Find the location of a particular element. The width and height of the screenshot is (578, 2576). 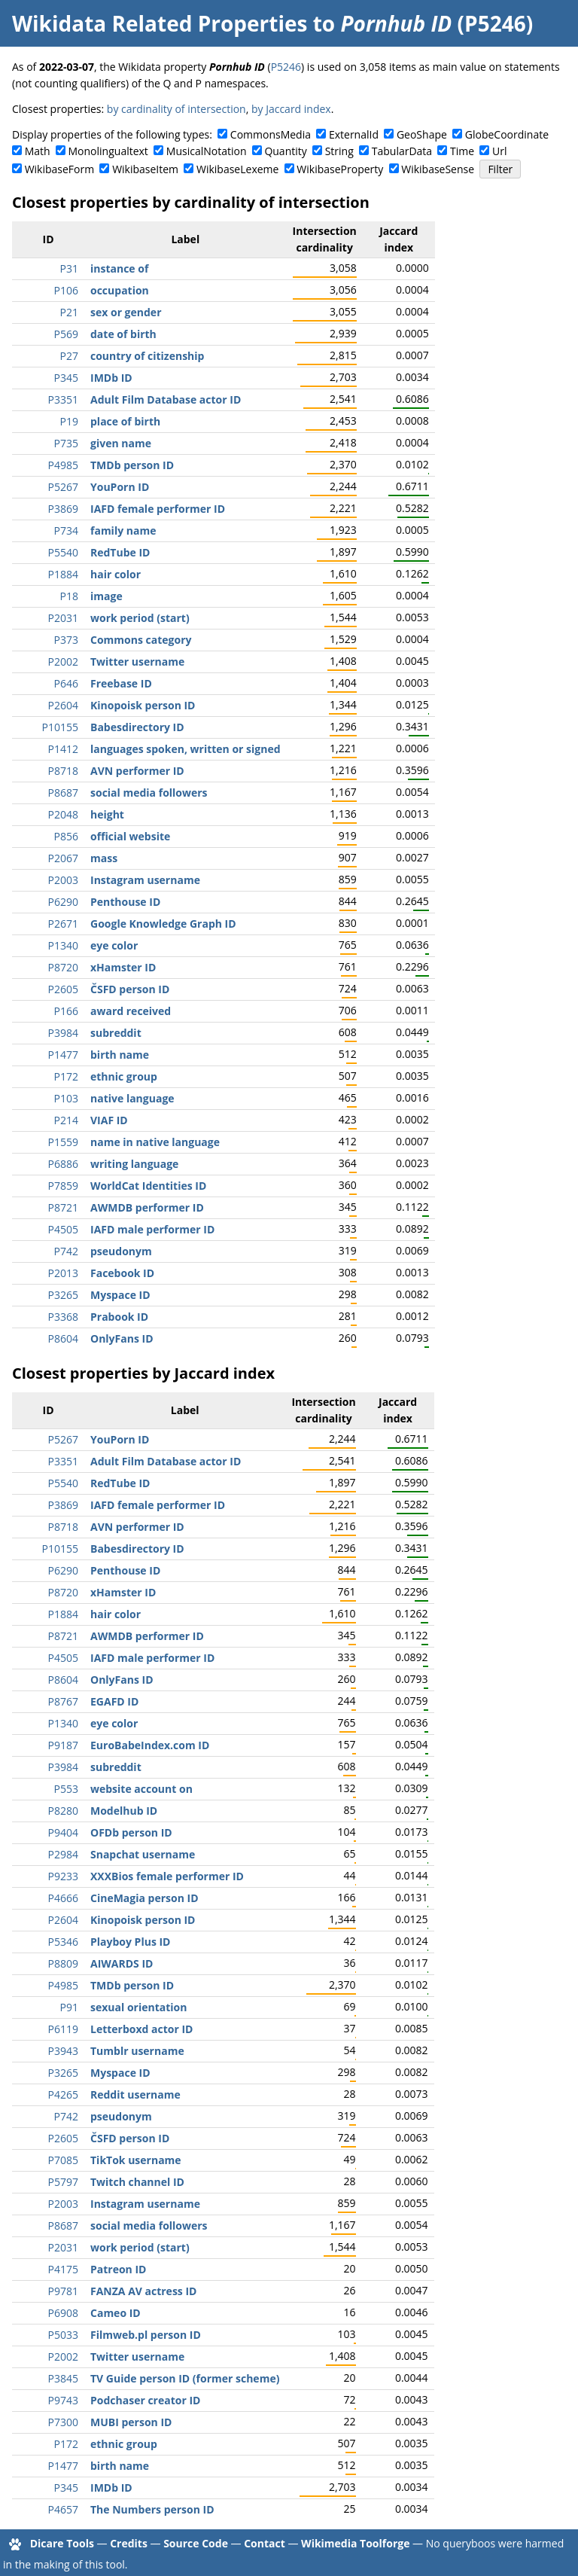

Patreon ID is located at coordinates (118, 2269).